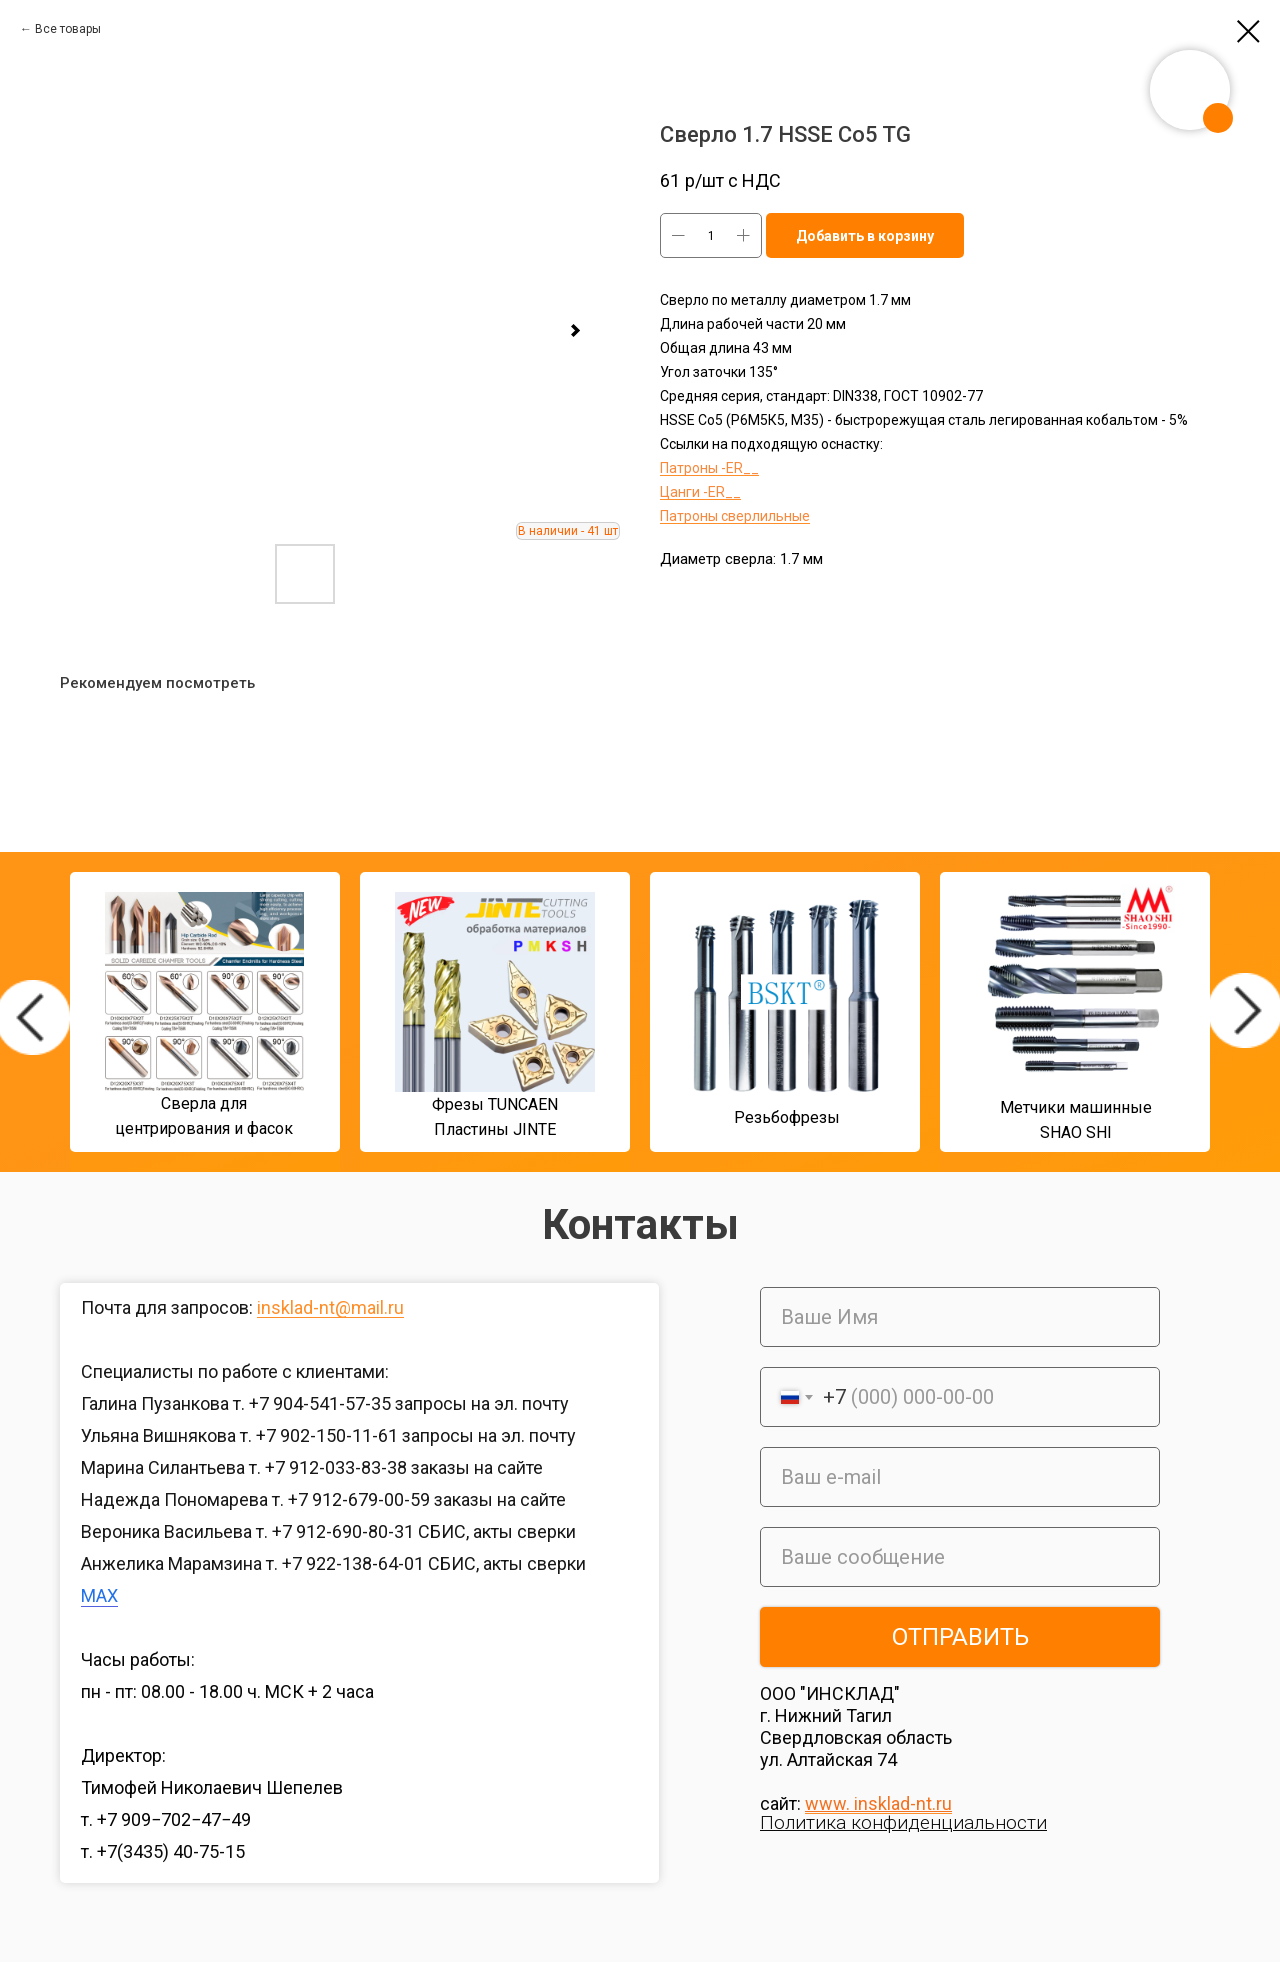  I want to click on Все товары, so click(68, 29).